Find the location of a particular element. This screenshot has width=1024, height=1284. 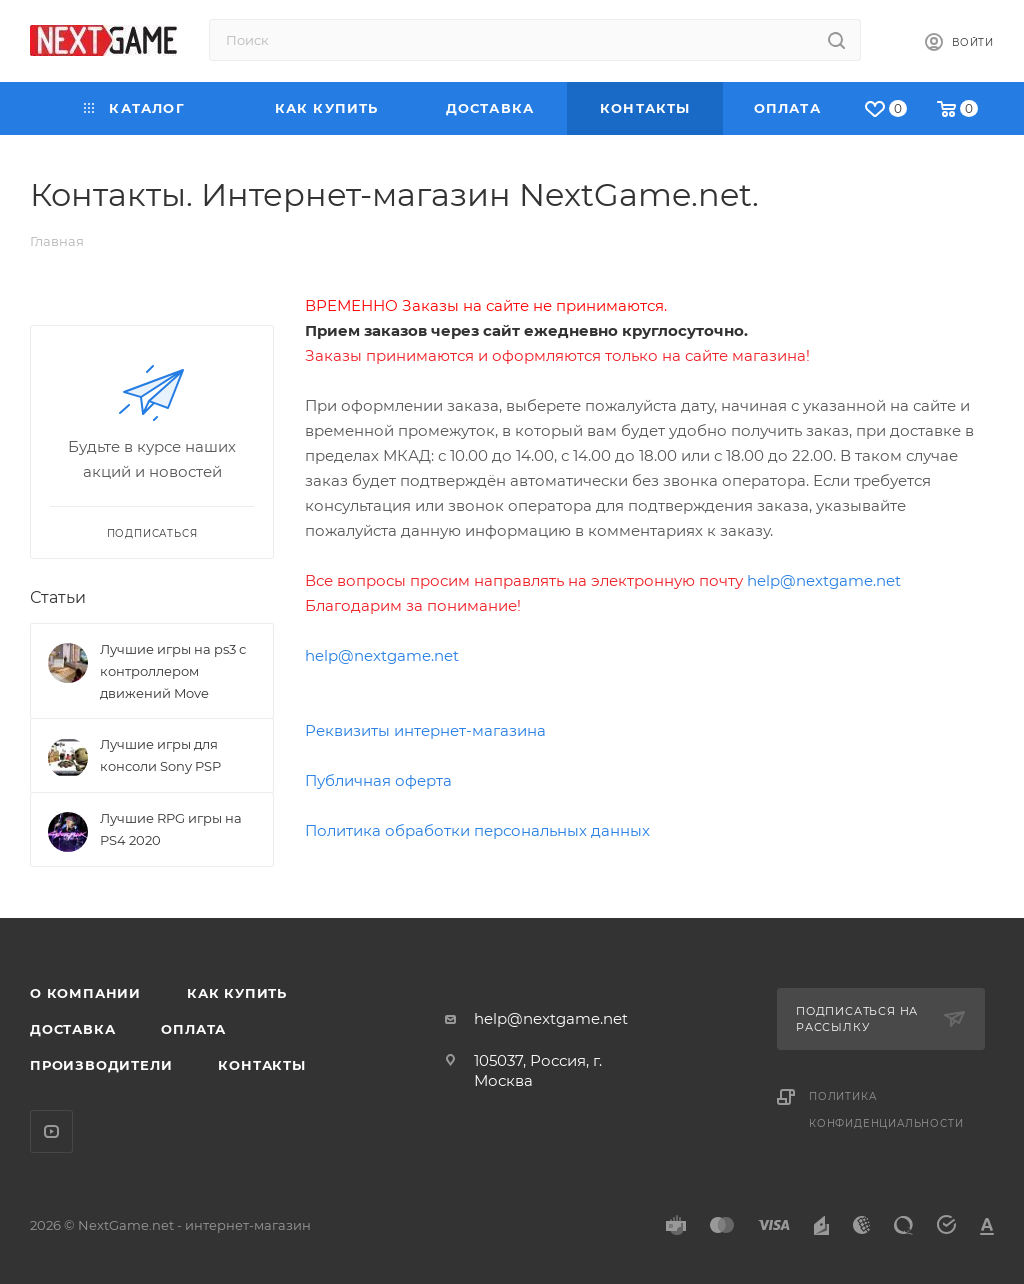

Производители is located at coordinates (101, 1065).